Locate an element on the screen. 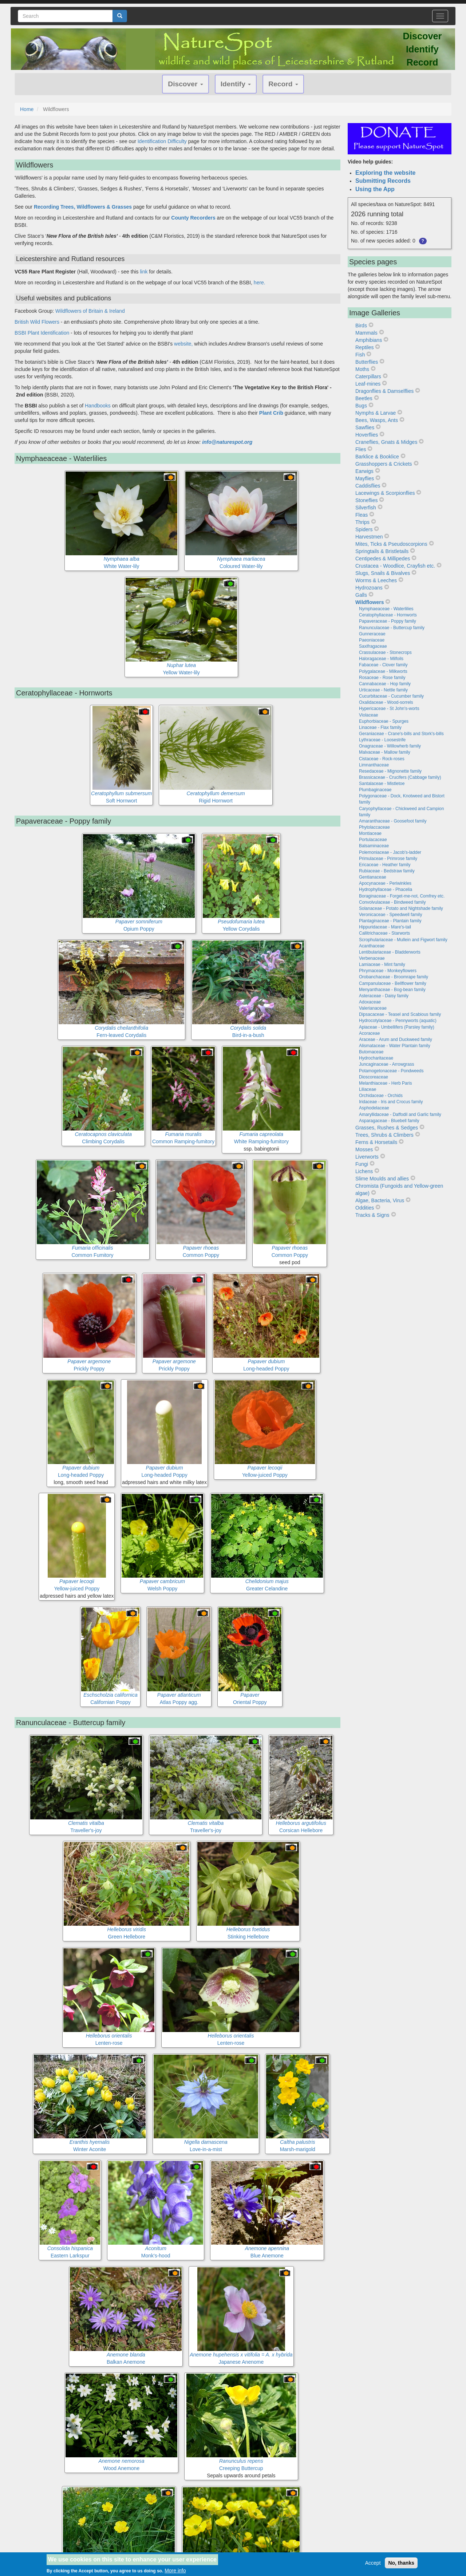 This screenshot has height=2576, width=466. Onagraceae - Willowherb family is located at coordinates (390, 746).